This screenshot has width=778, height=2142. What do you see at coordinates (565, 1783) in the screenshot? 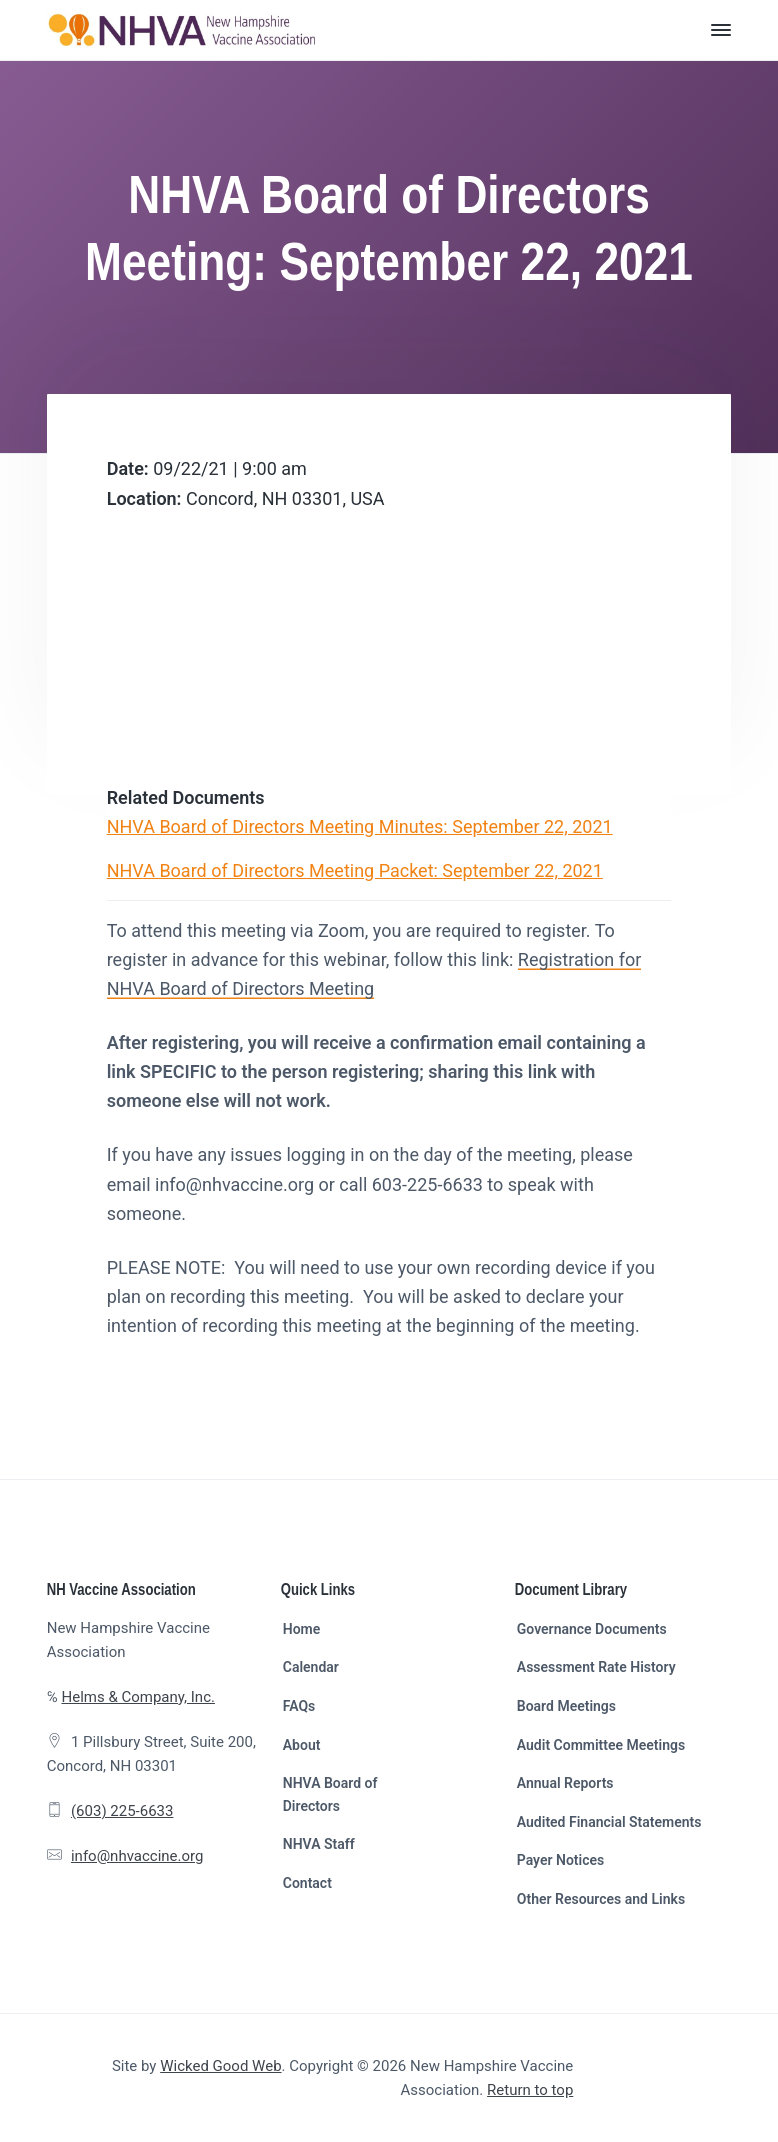
I see `Annual Reports` at bounding box center [565, 1783].